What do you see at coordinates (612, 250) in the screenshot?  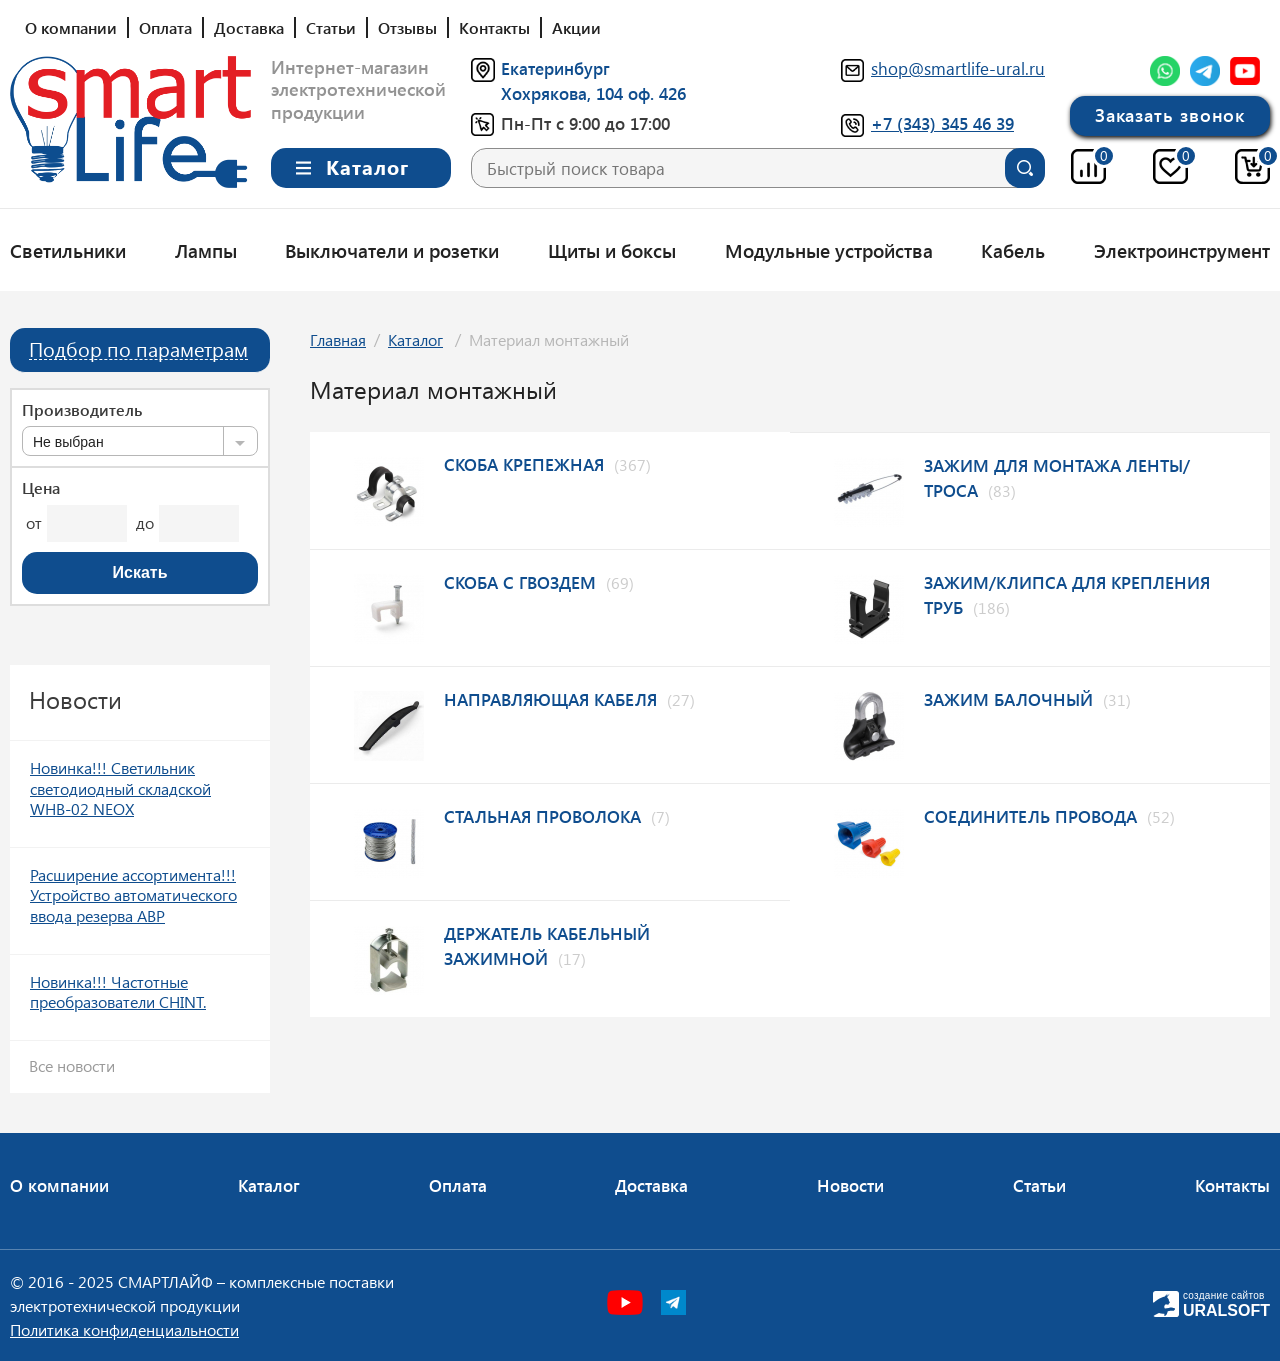 I see `Щиты и боксы` at bounding box center [612, 250].